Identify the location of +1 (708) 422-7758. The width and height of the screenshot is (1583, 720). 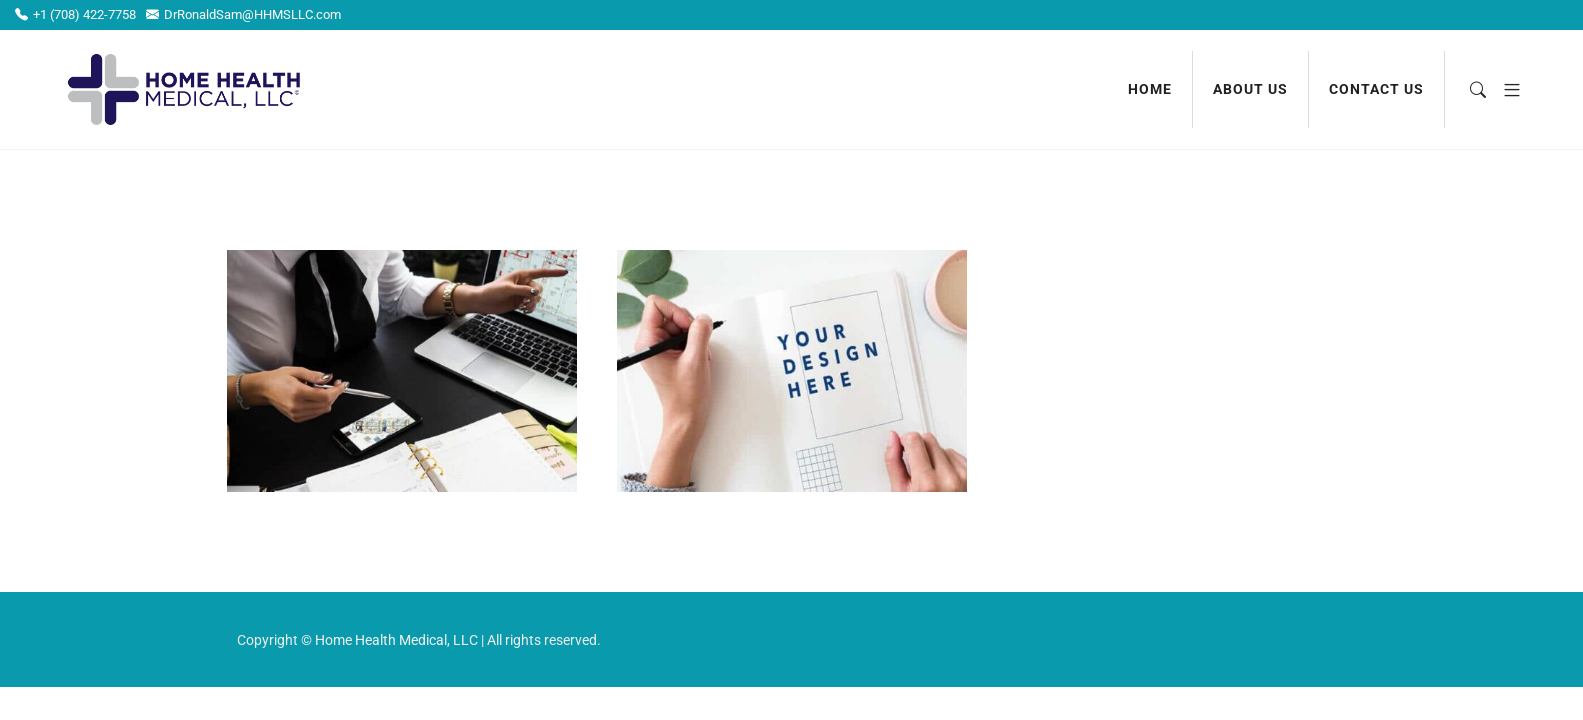
(75, 14).